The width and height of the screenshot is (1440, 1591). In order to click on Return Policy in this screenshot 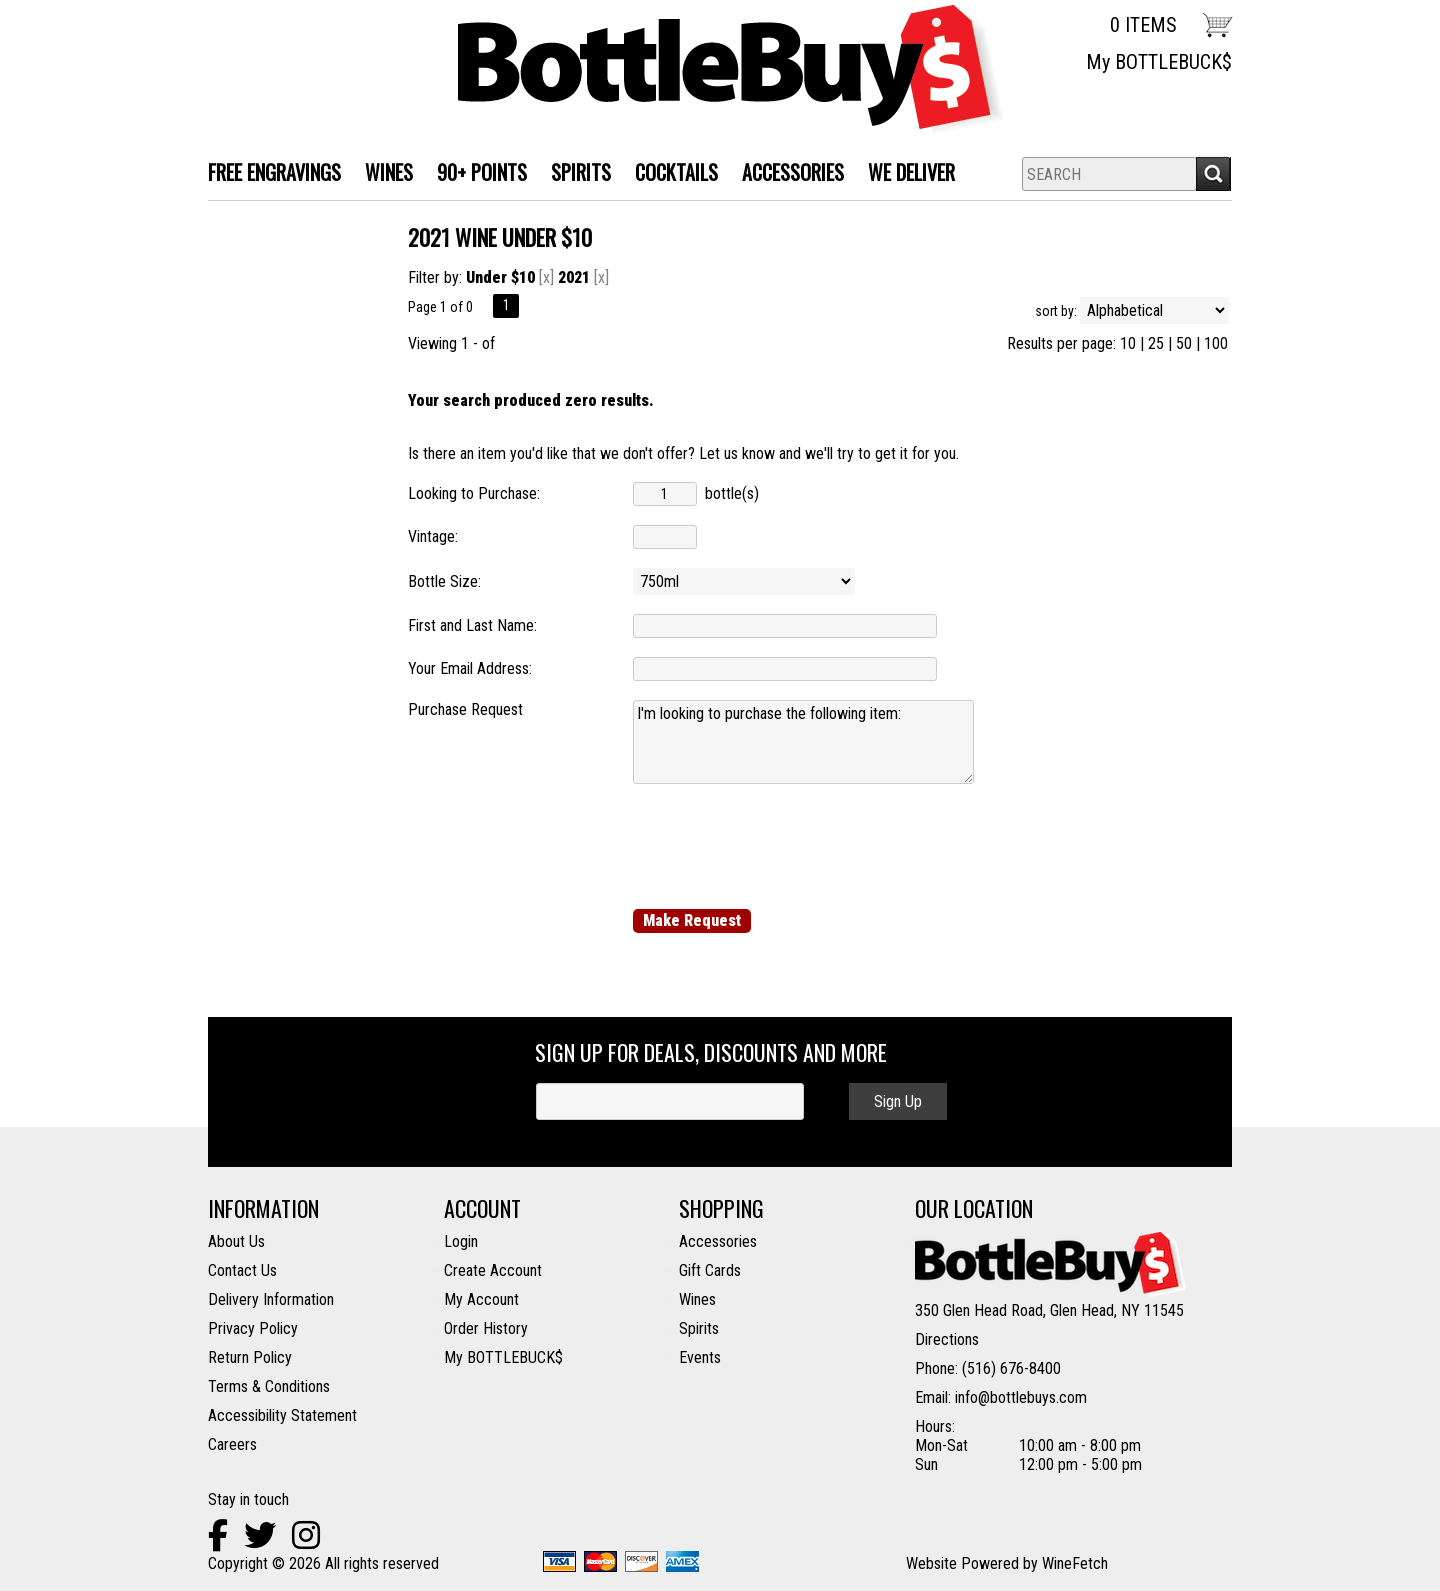, I will do `click(250, 1357)`.